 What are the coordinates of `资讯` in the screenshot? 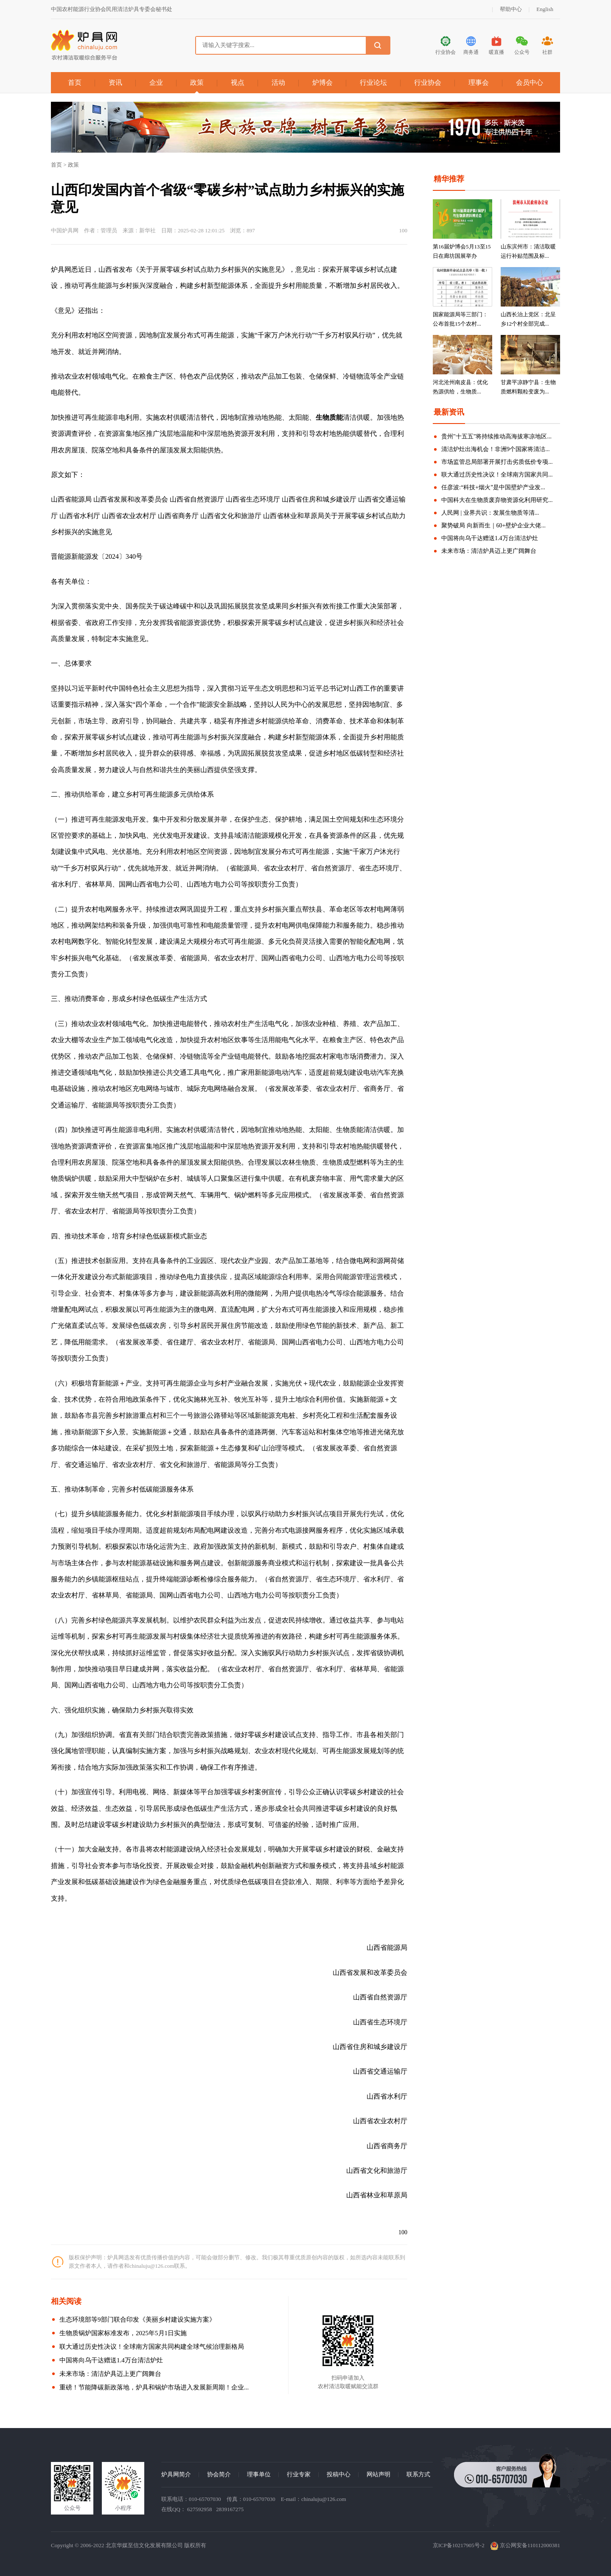 It's located at (115, 82).